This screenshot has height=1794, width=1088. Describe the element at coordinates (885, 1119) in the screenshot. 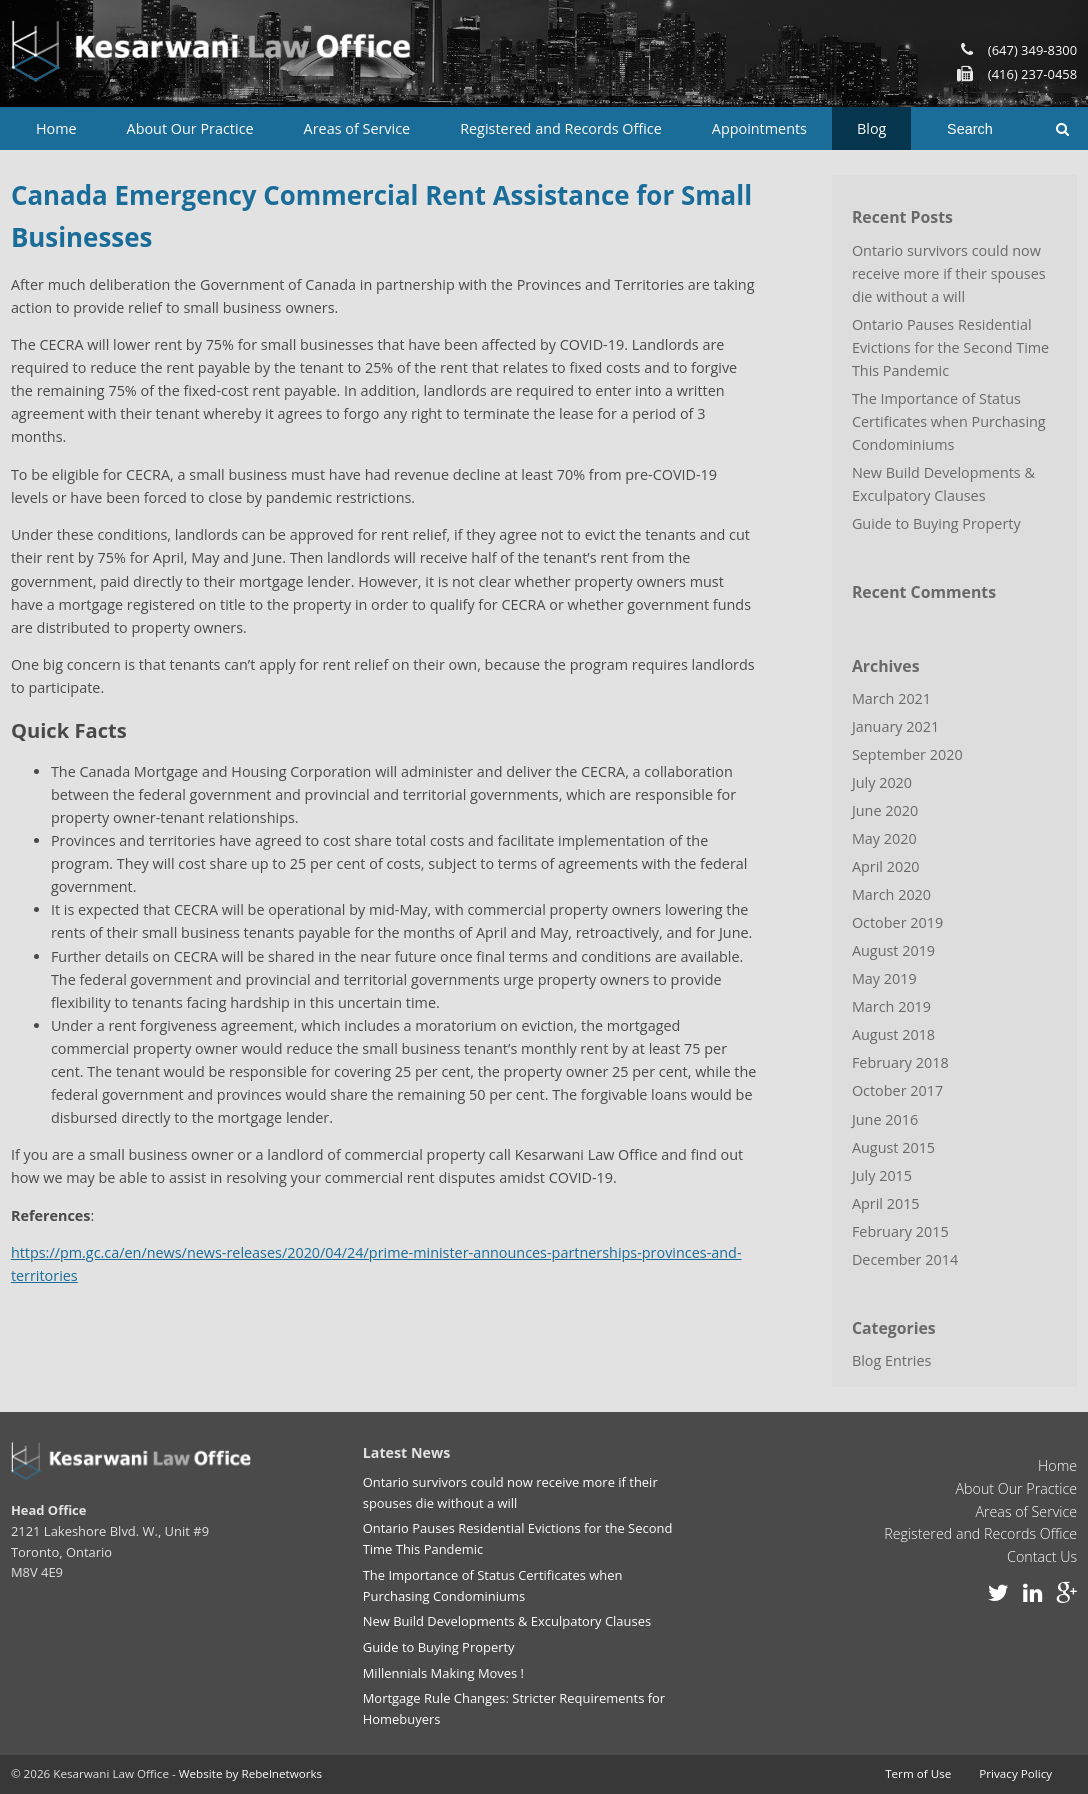

I see `June 2016` at that location.